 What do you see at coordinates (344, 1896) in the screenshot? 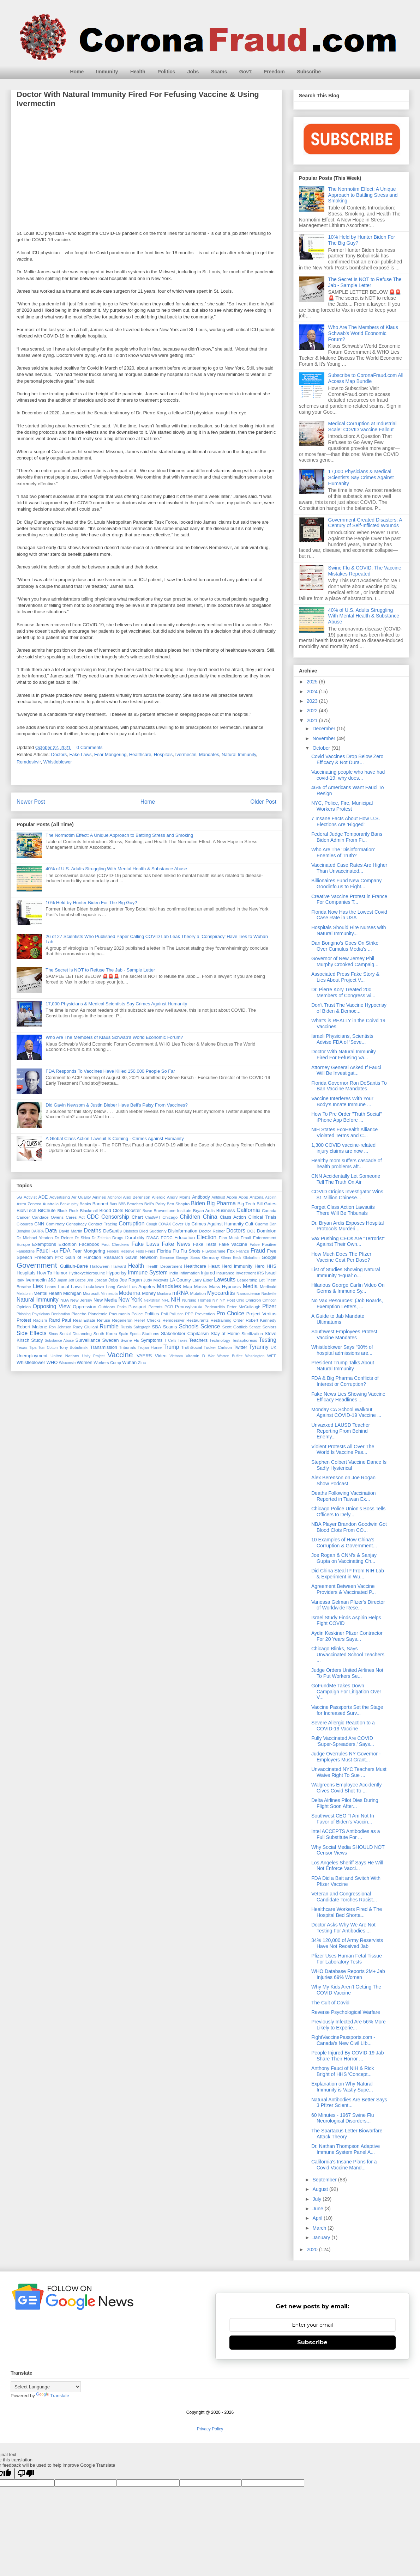
I see `Veteran and Congressional Candidate Torches Racist...` at bounding box center [344, 1896].